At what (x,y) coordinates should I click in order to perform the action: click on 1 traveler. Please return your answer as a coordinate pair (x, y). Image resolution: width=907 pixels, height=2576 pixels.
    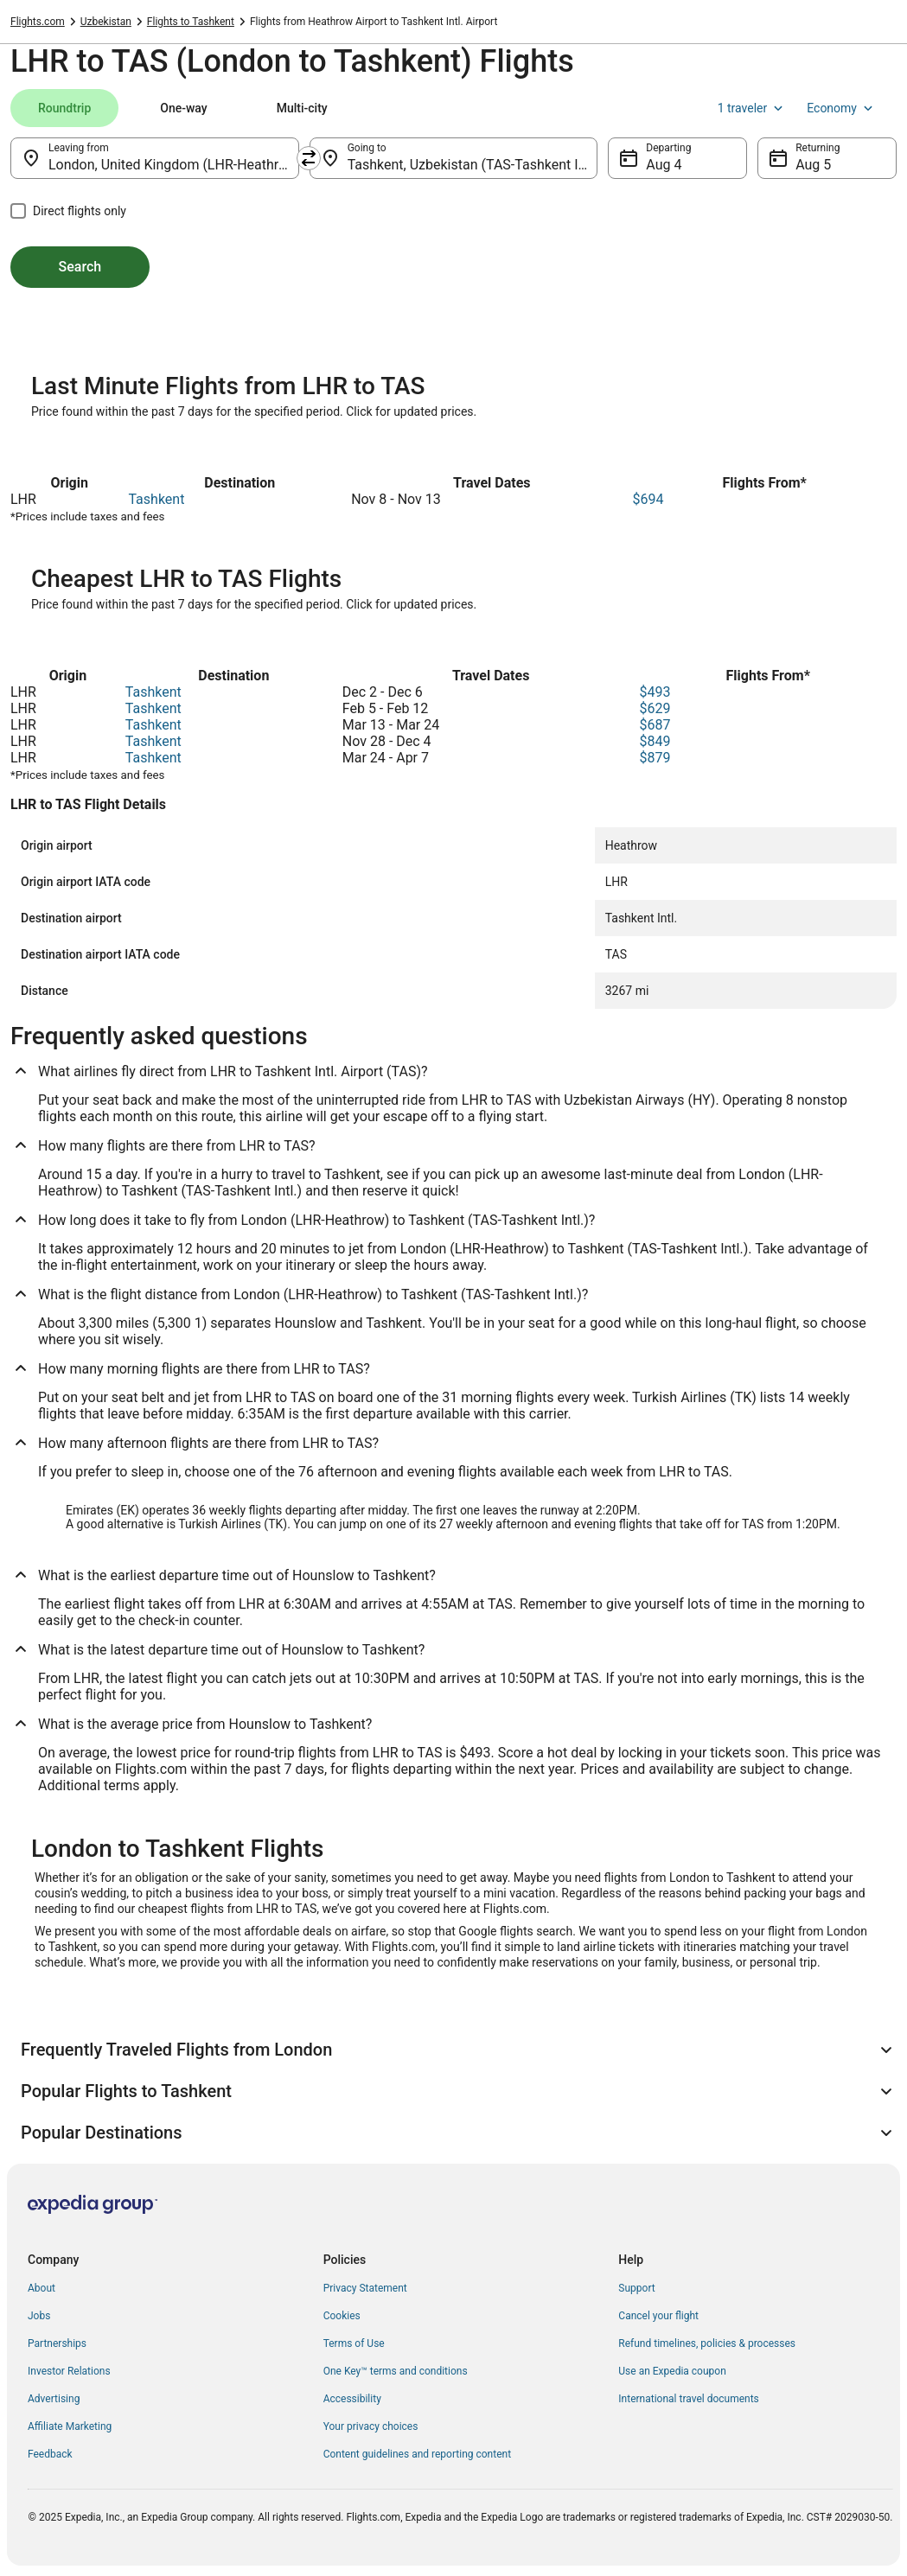
    Looking at the image, I should click on (752, 108).